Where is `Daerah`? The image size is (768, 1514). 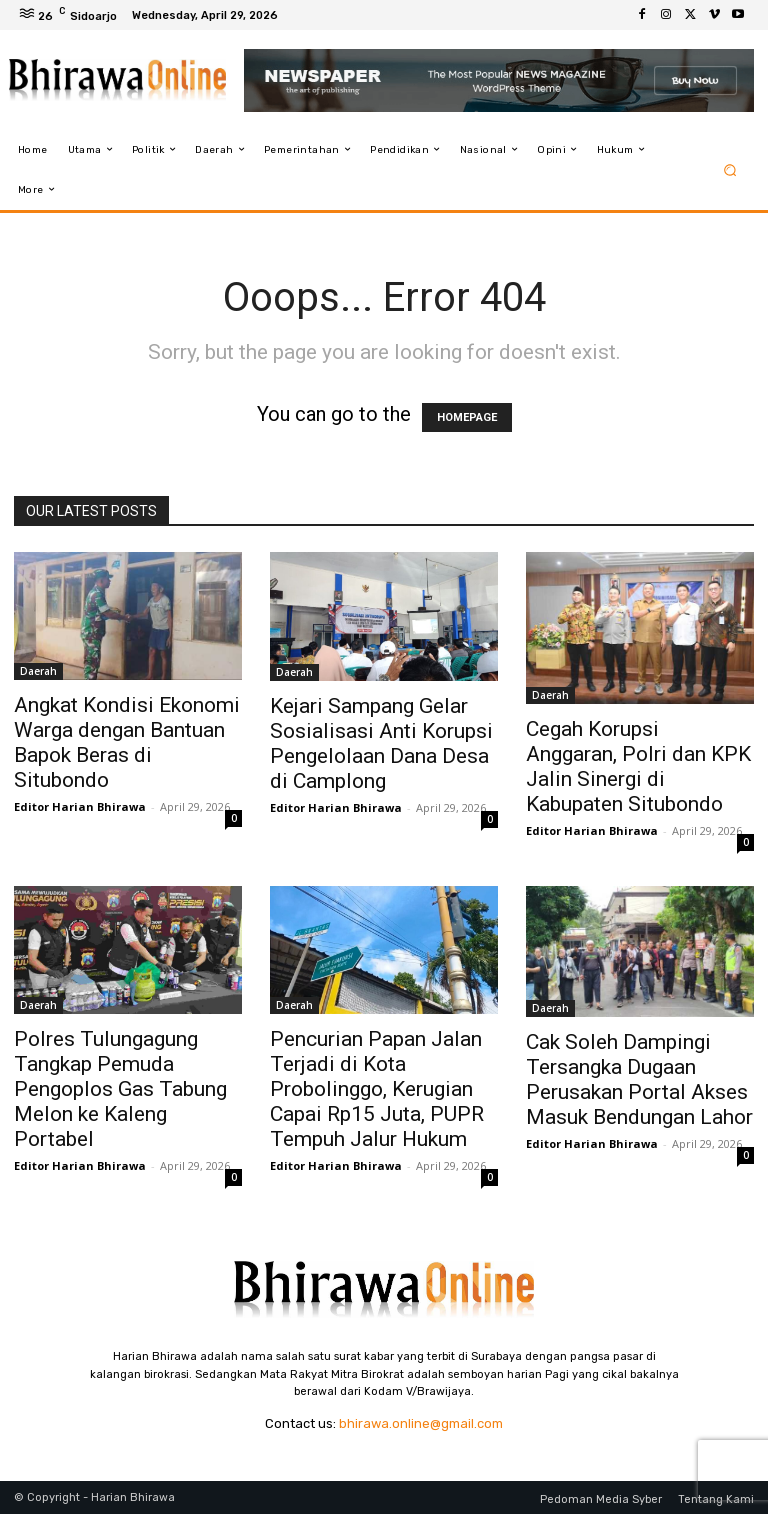 Daerah is located at coordinates (38, 671).